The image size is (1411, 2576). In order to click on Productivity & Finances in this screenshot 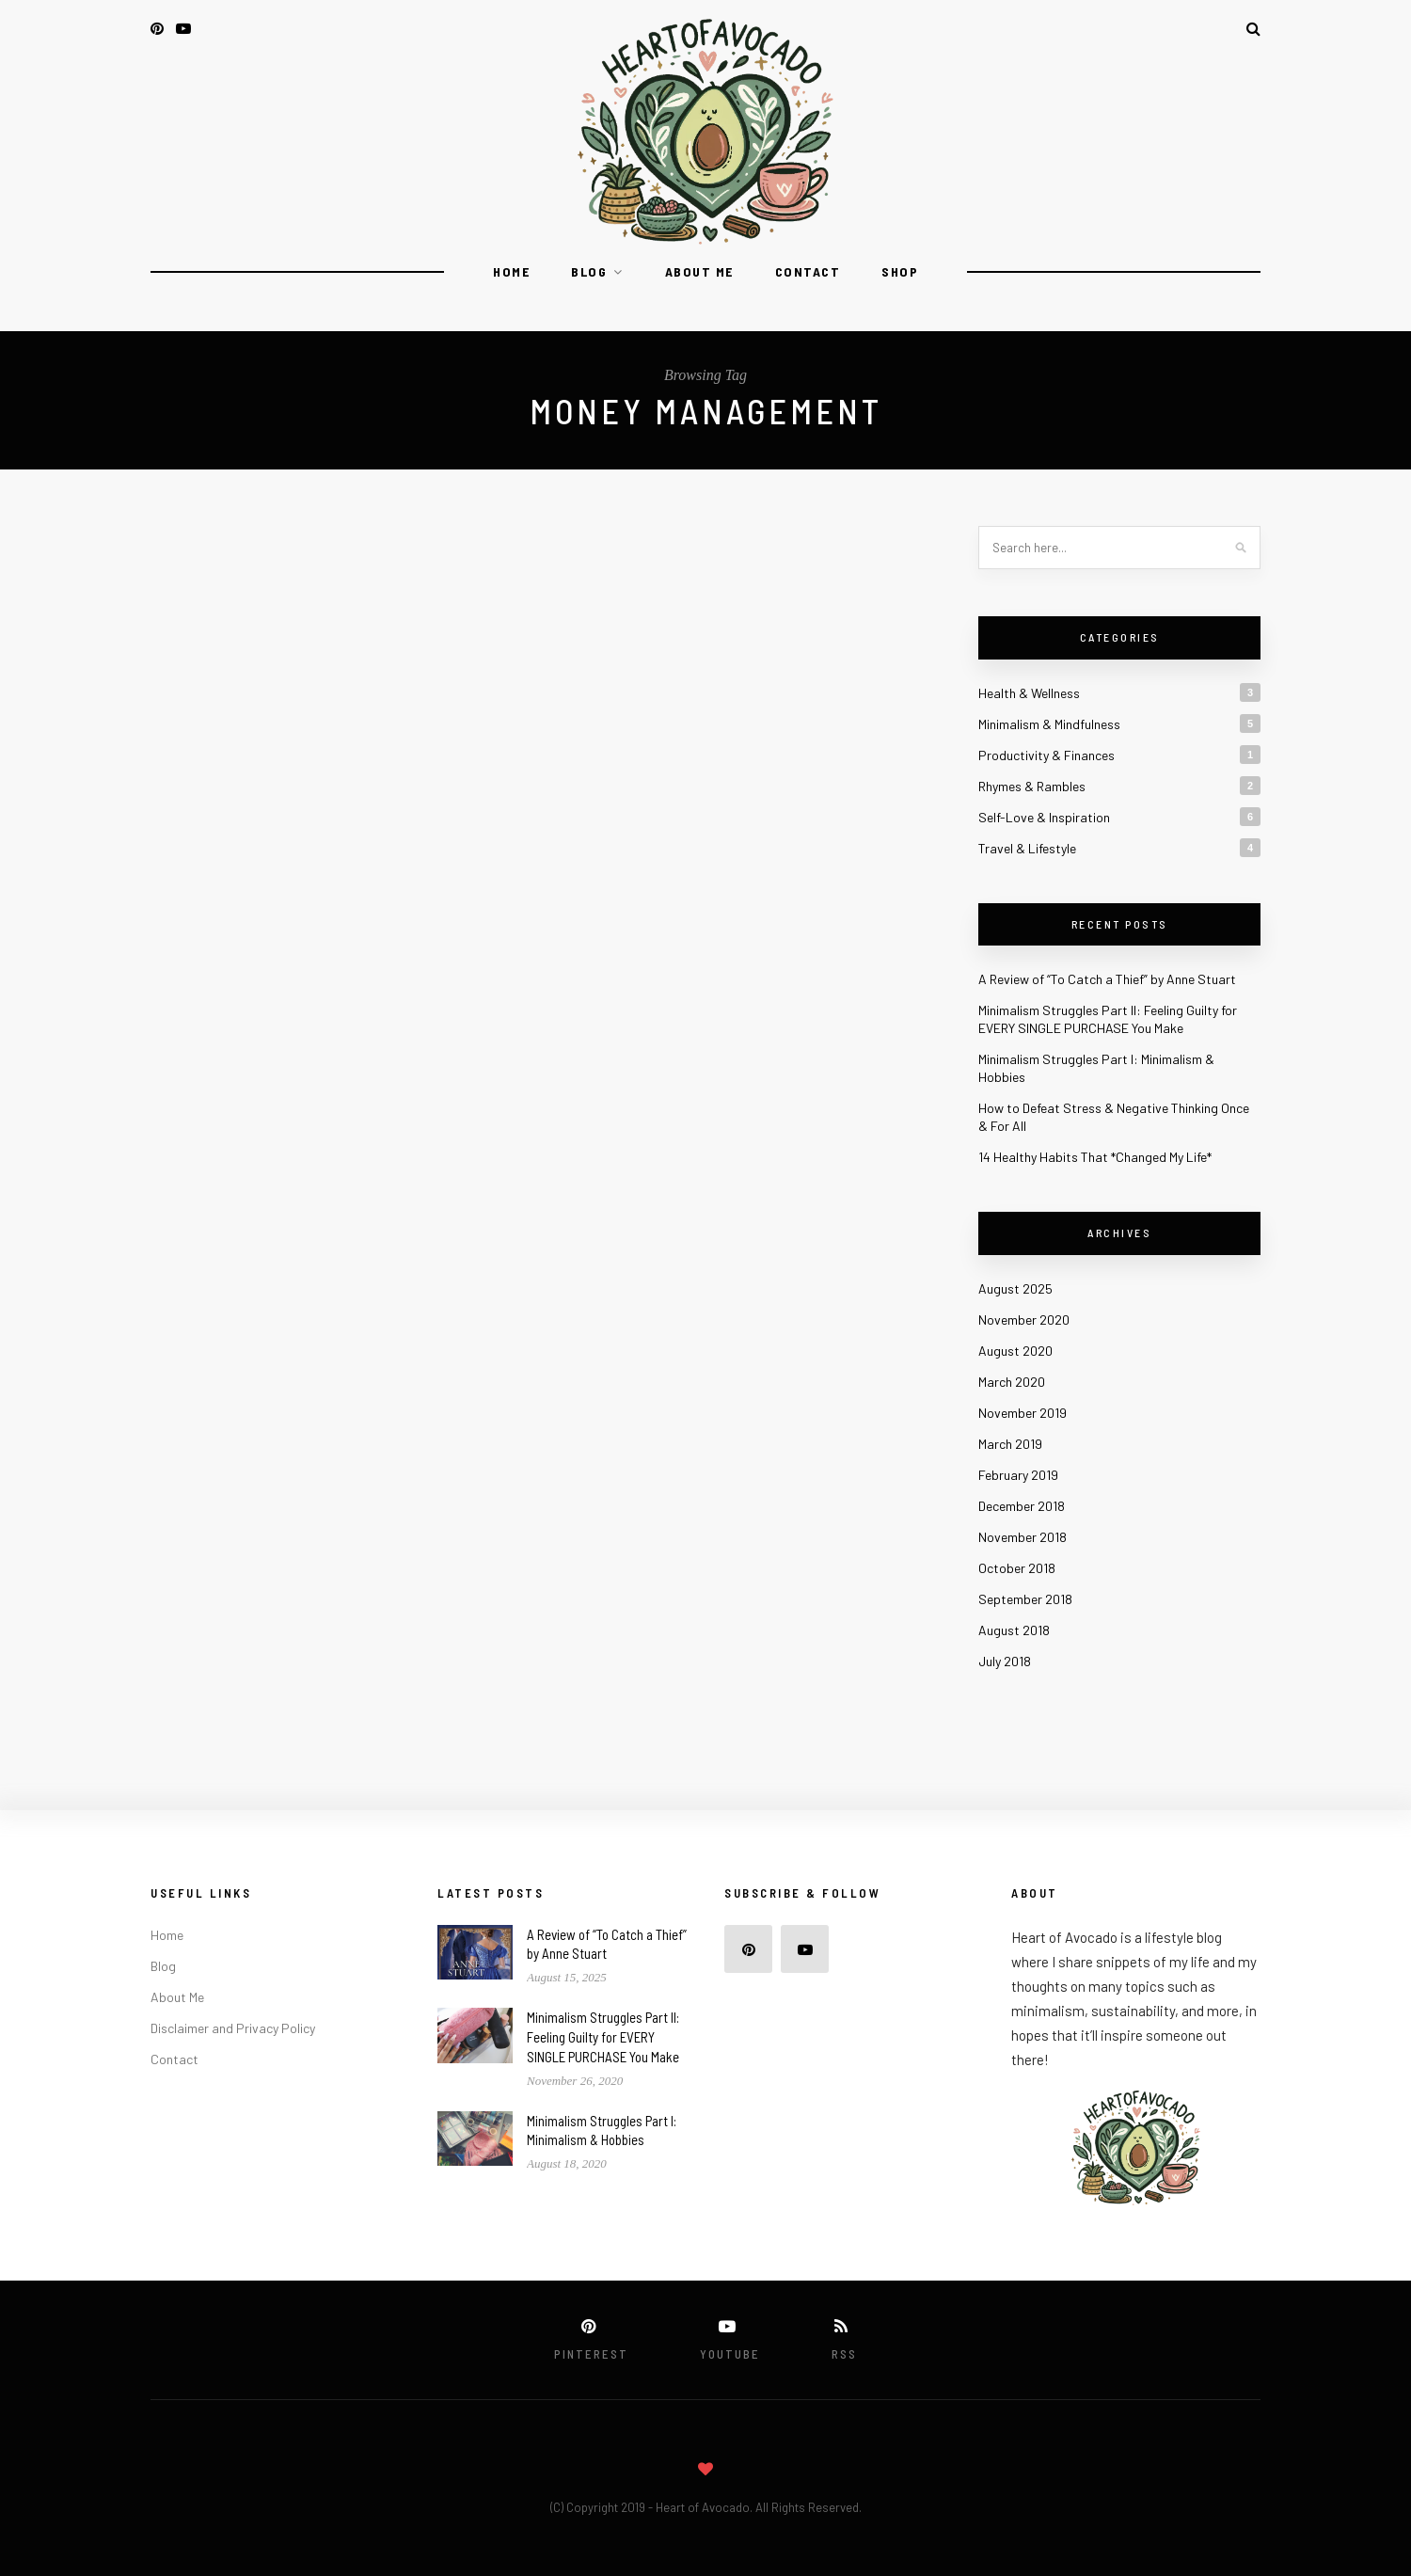, I will do `click(1046, 755)`.